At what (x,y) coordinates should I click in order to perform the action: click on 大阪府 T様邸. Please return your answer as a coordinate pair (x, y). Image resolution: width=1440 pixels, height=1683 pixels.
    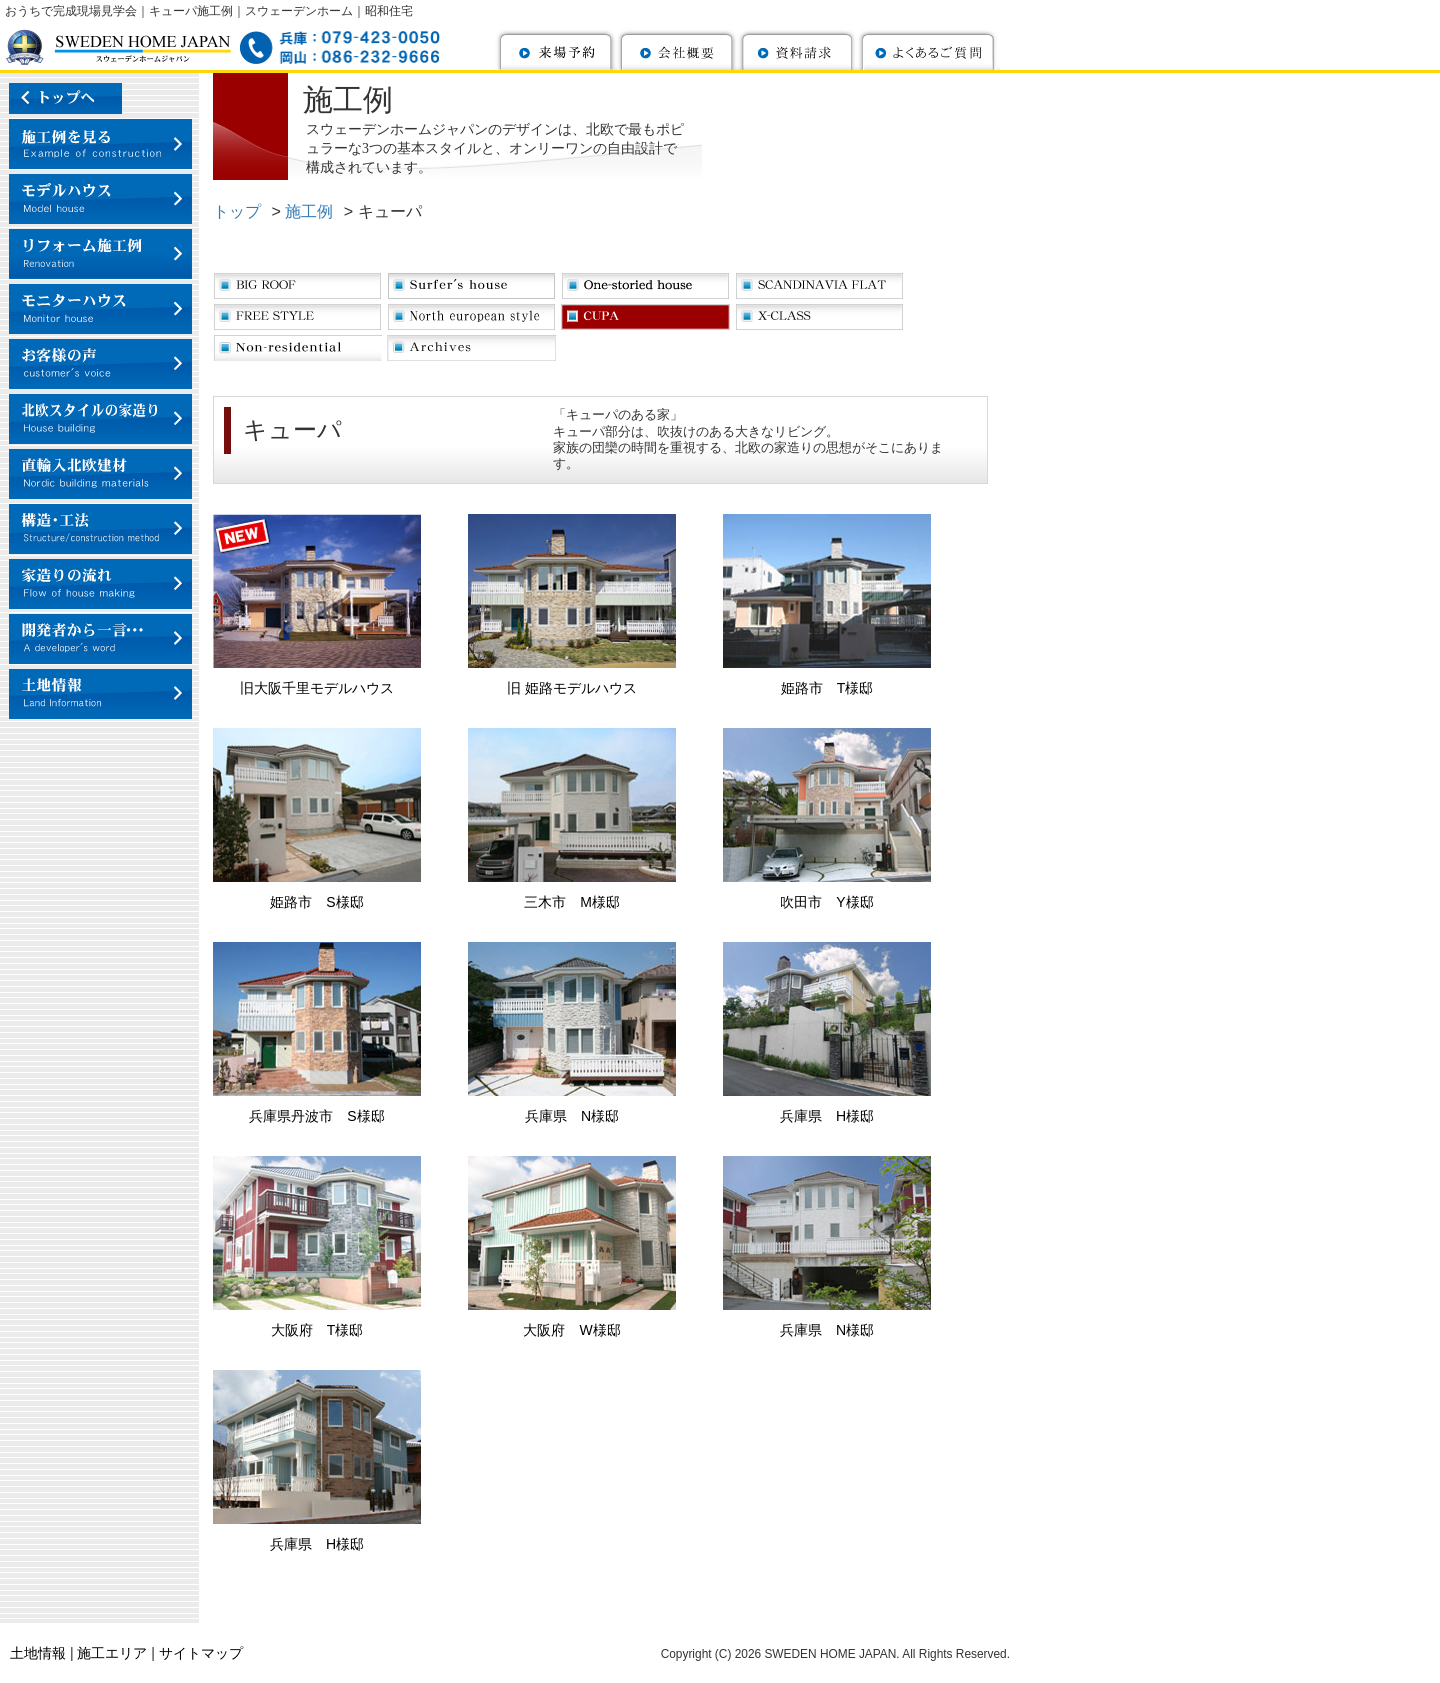
    Looking at the image, I should click on (317, 1330).